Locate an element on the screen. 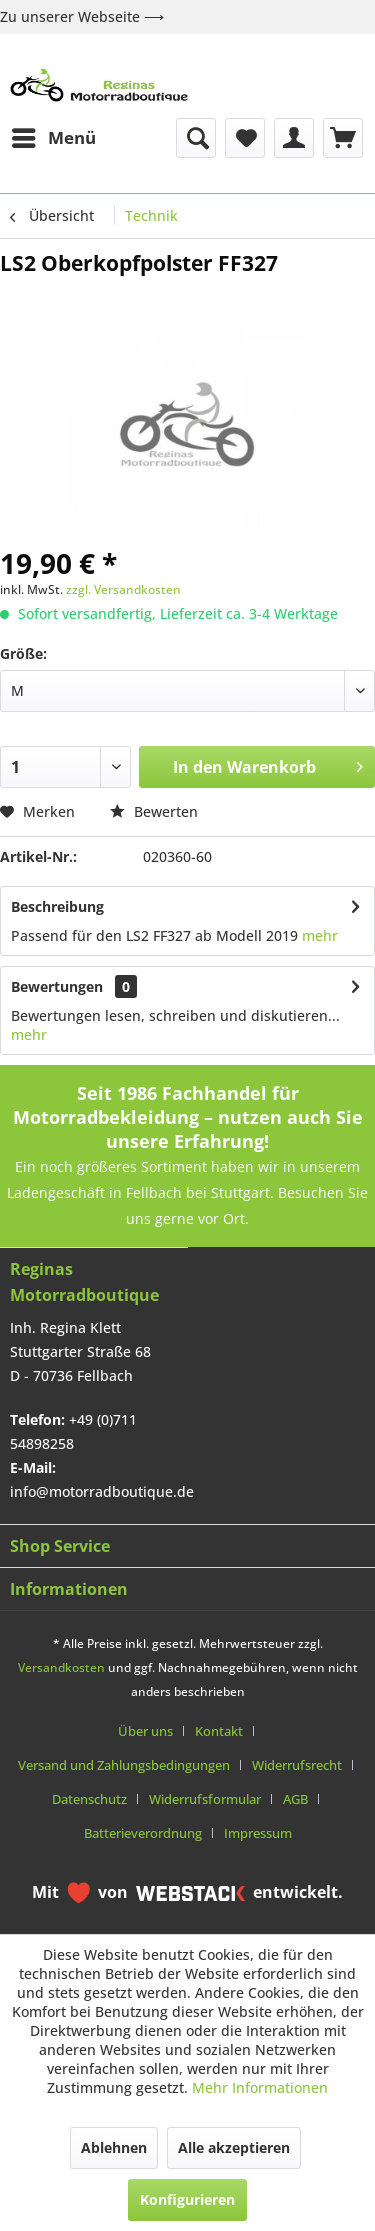  Bewerten is located at coordinates (154, 811).